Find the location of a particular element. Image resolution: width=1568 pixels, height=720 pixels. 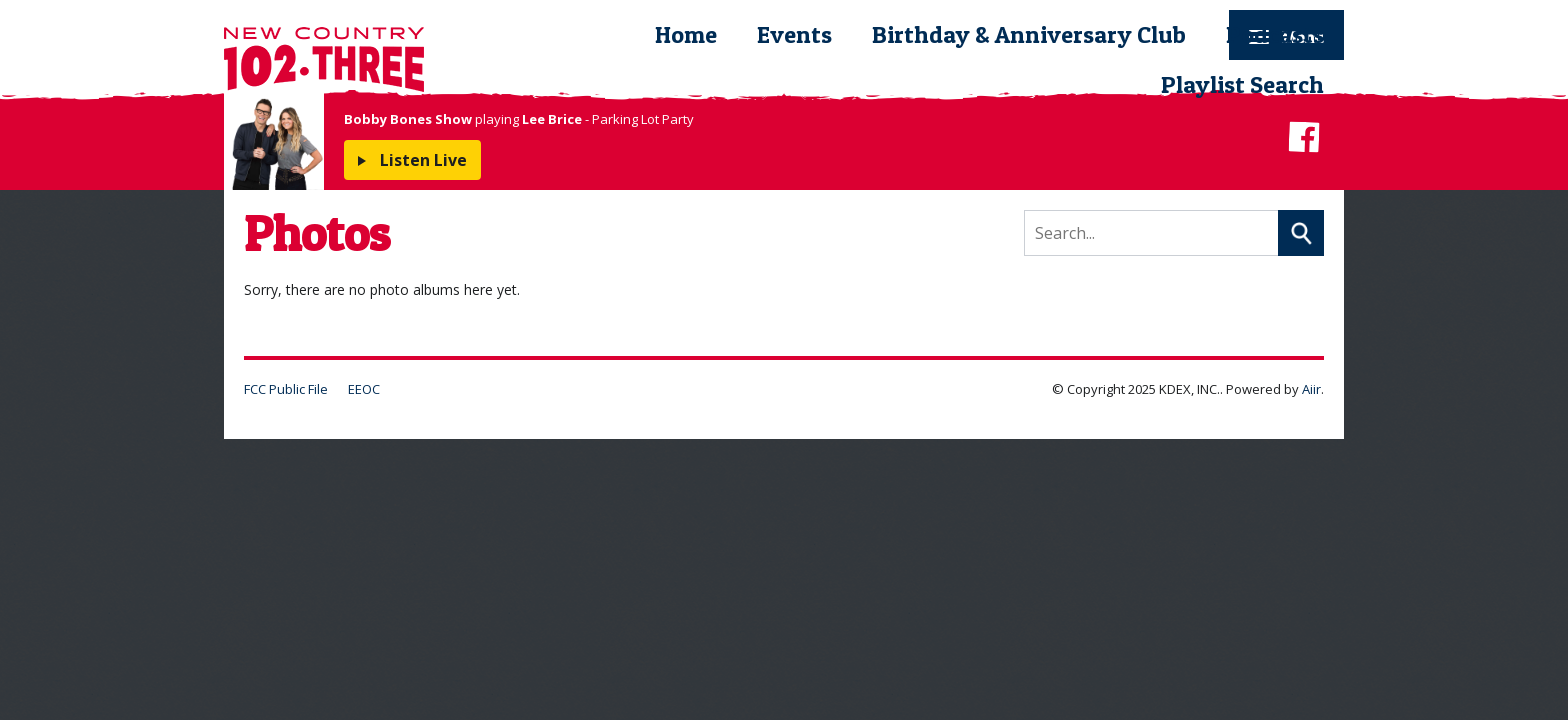

EEOC is located at coordinates (364, 389).